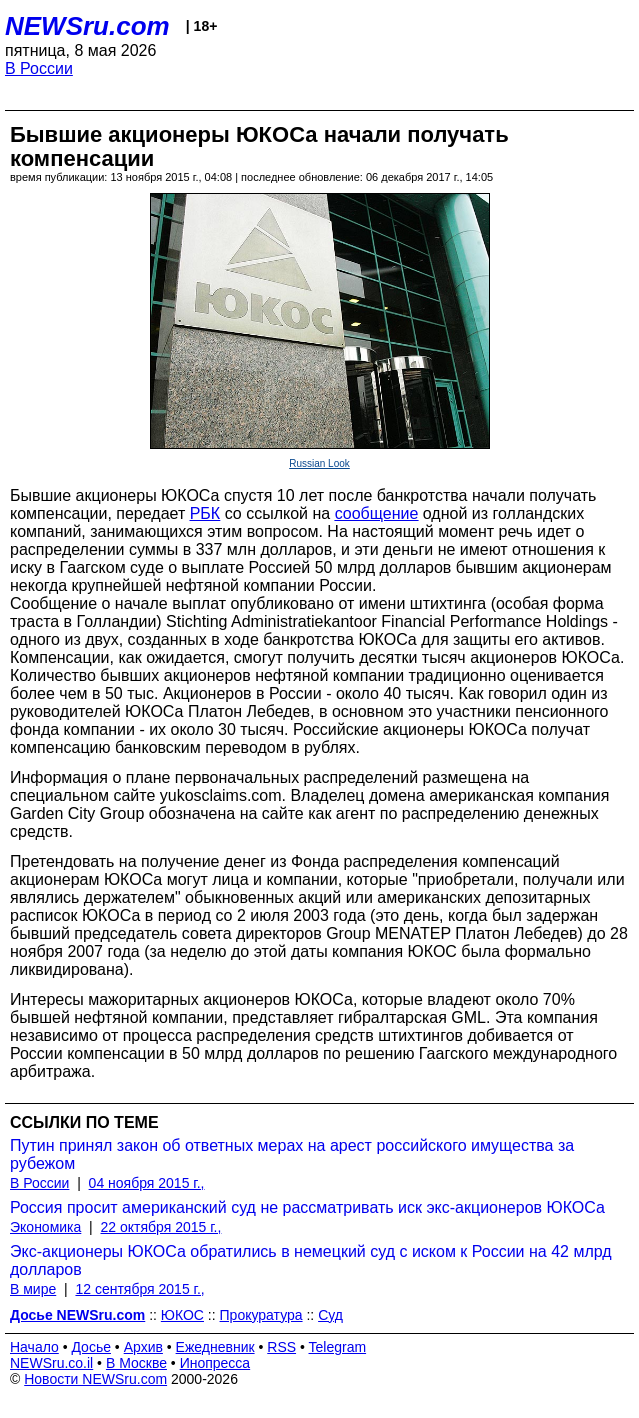  I want to click on Путин принял закон об ответных мерах на арест российского имущества за рубежом, so click(292, 1154).